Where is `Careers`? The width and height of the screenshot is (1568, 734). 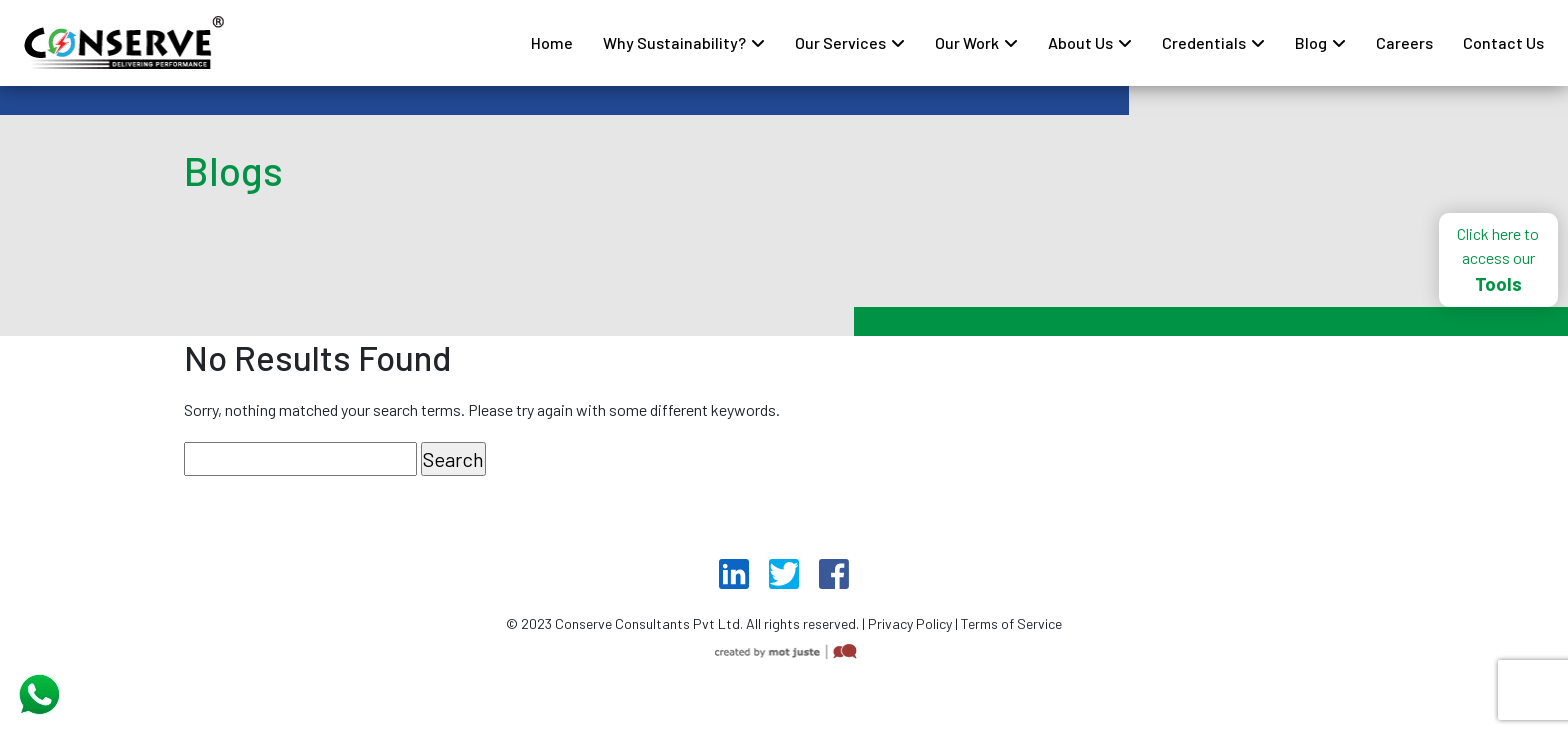
Careers is located at coordinates (1404, 42).